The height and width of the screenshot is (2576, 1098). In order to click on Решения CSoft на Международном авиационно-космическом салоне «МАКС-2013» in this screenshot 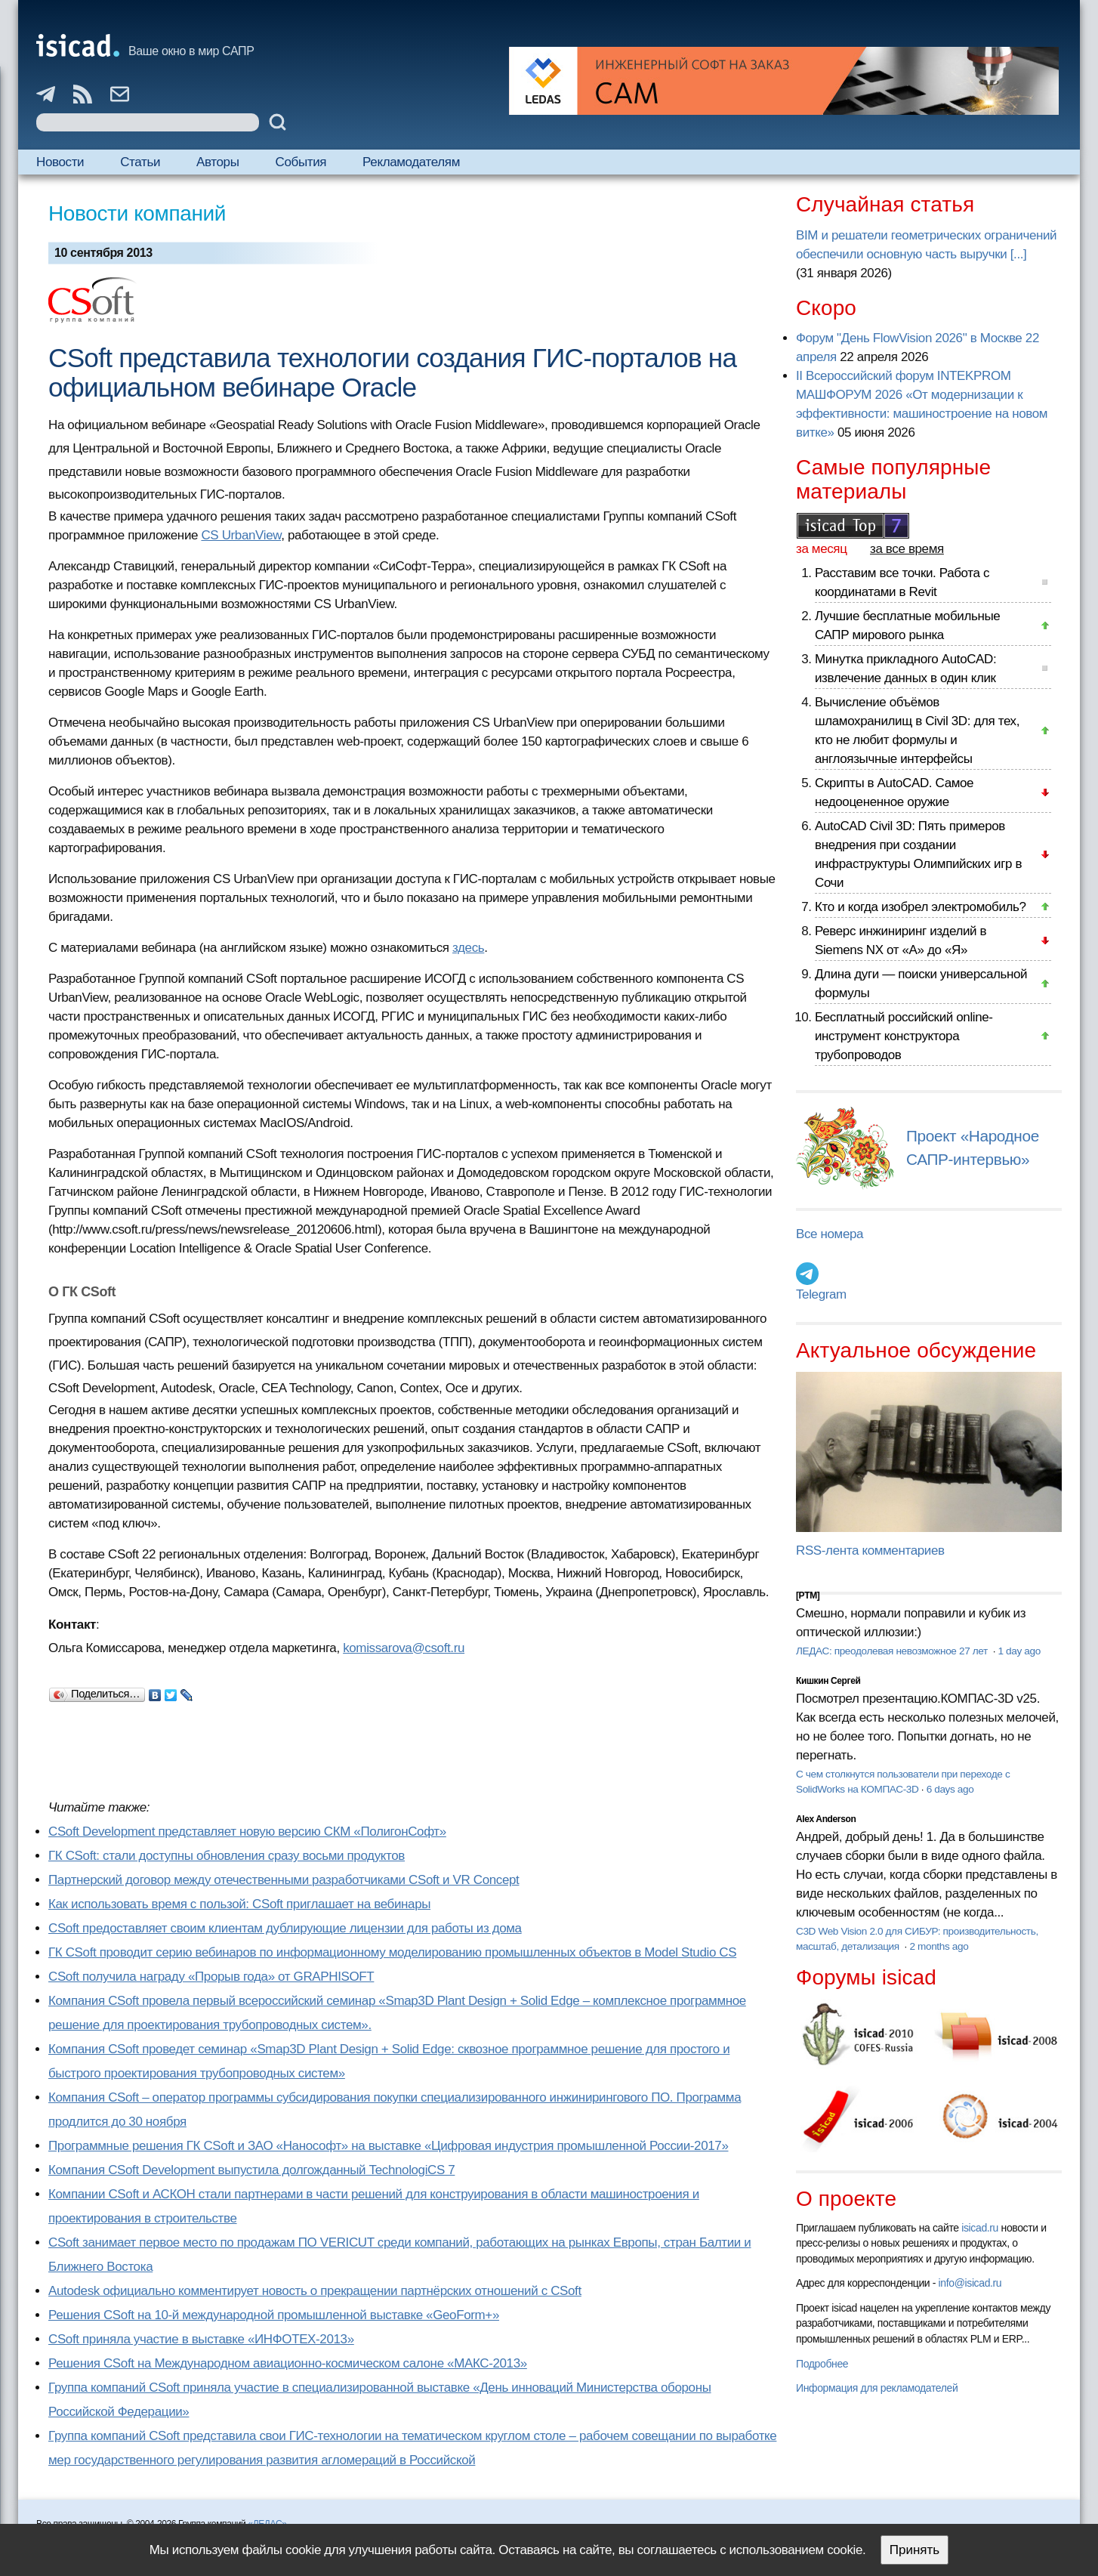, I will do `click(287, 2363)`.